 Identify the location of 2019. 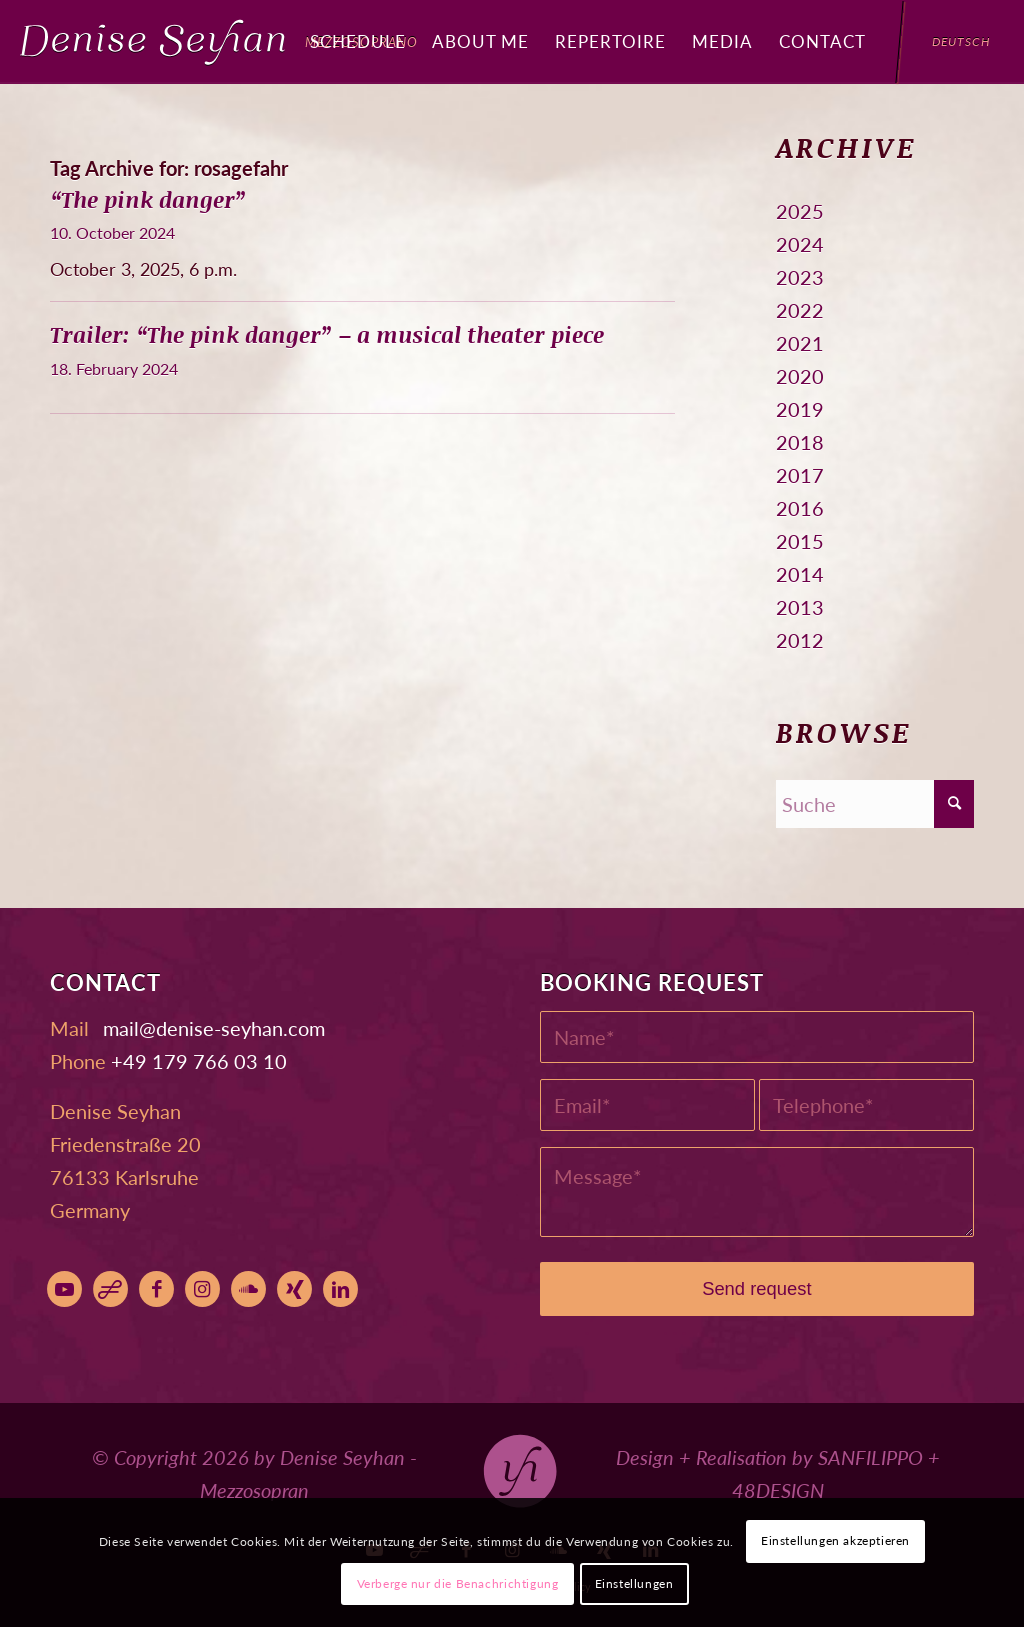
(800, 409).